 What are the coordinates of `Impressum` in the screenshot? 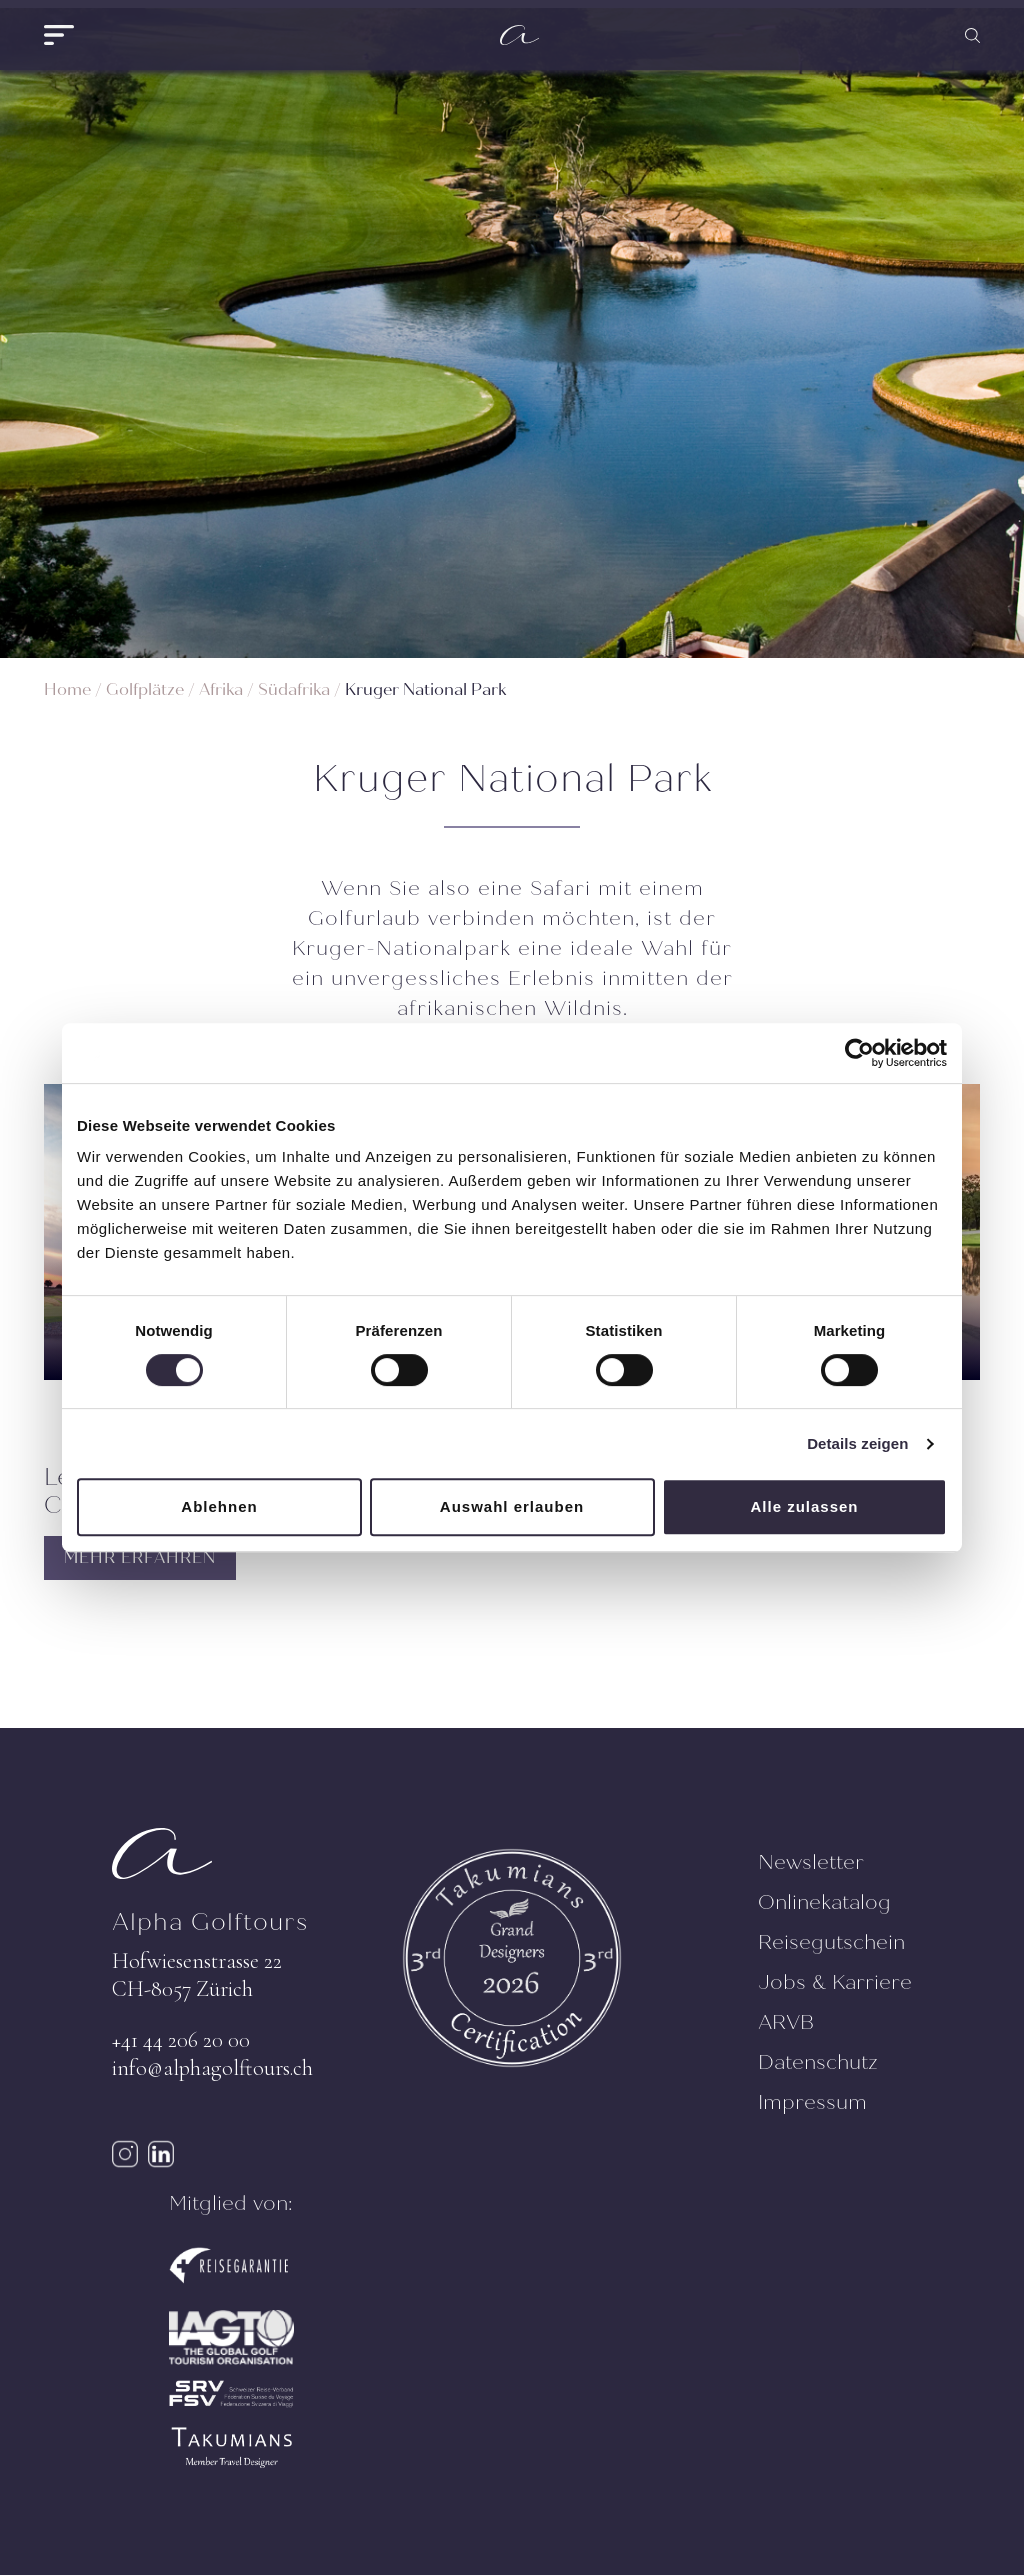 It's located at (812, 2102).